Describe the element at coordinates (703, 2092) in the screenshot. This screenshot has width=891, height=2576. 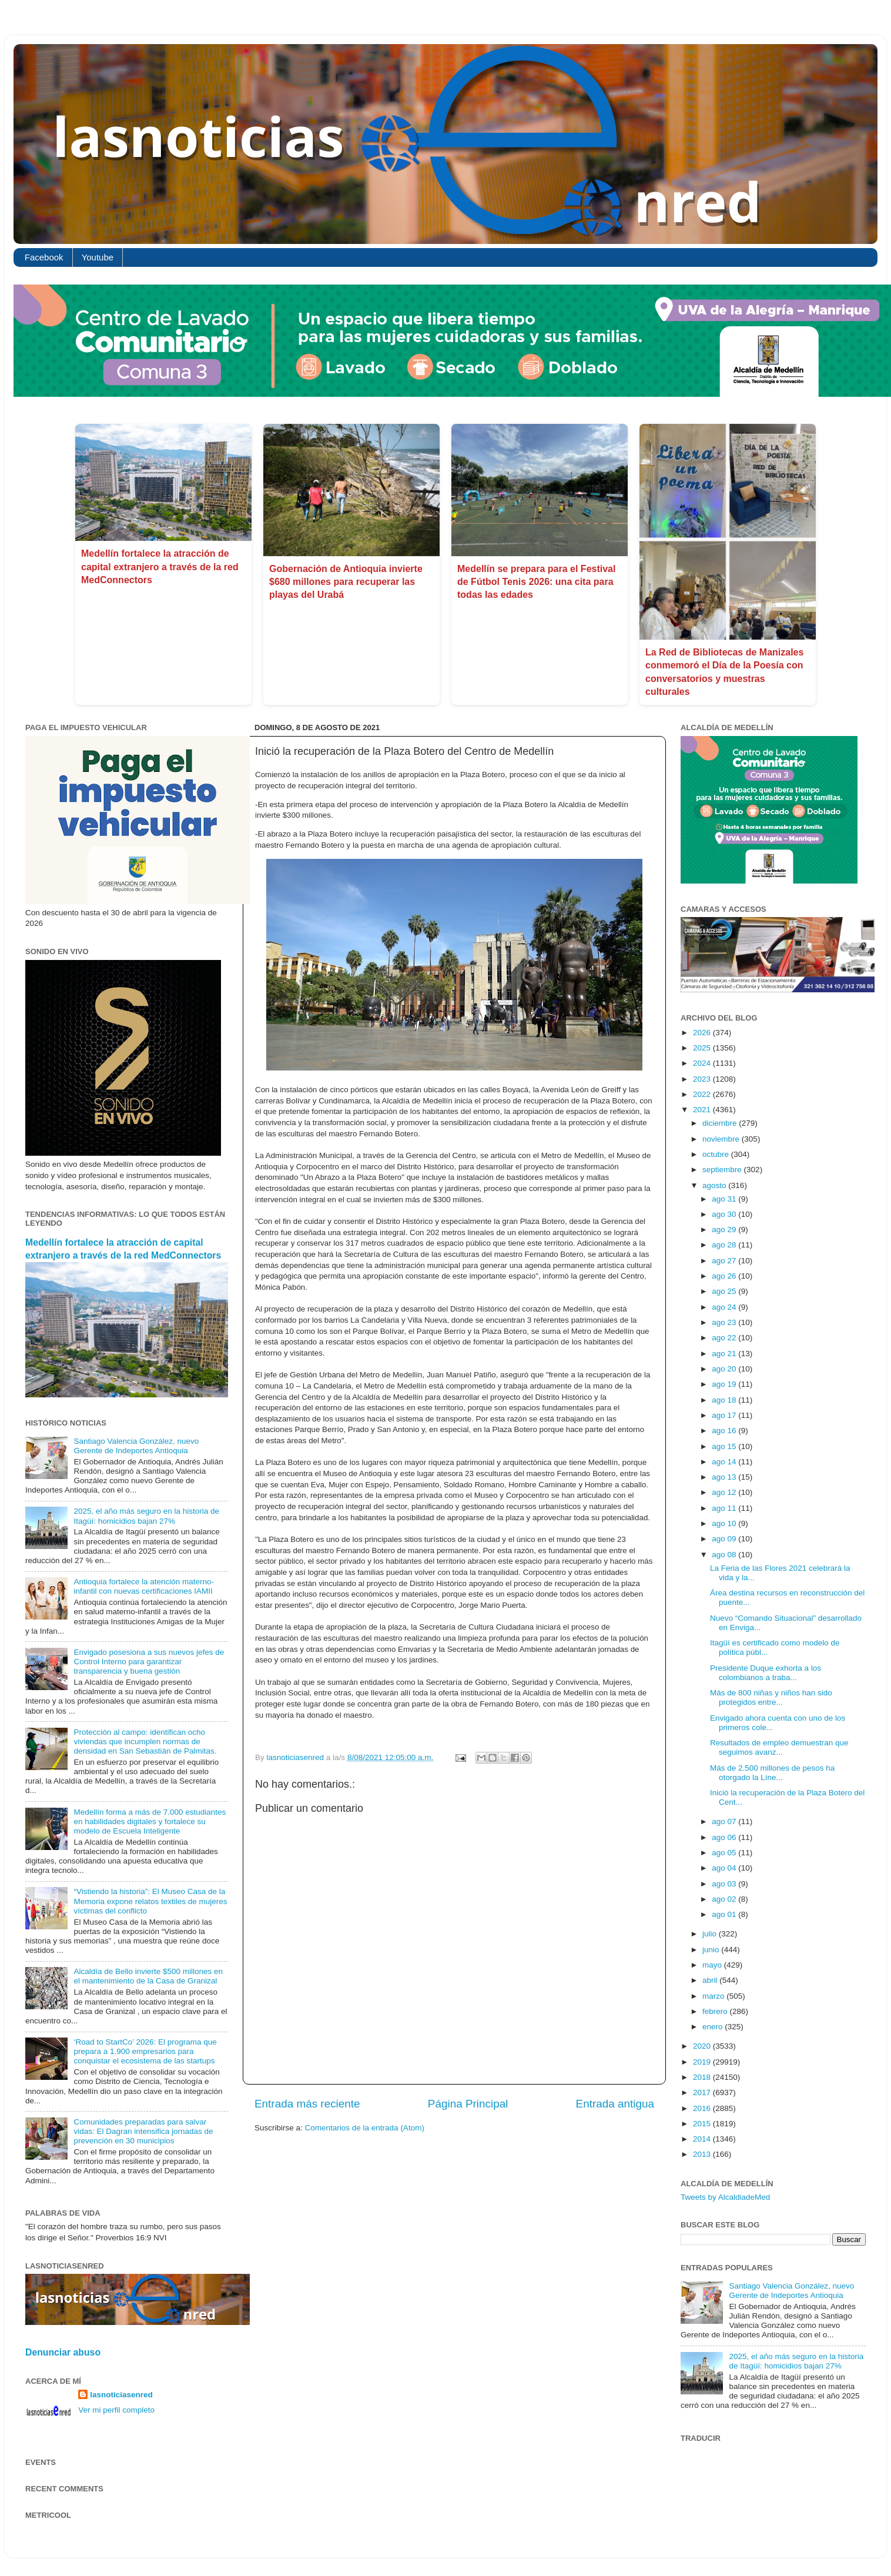
I see `2017` at that location.